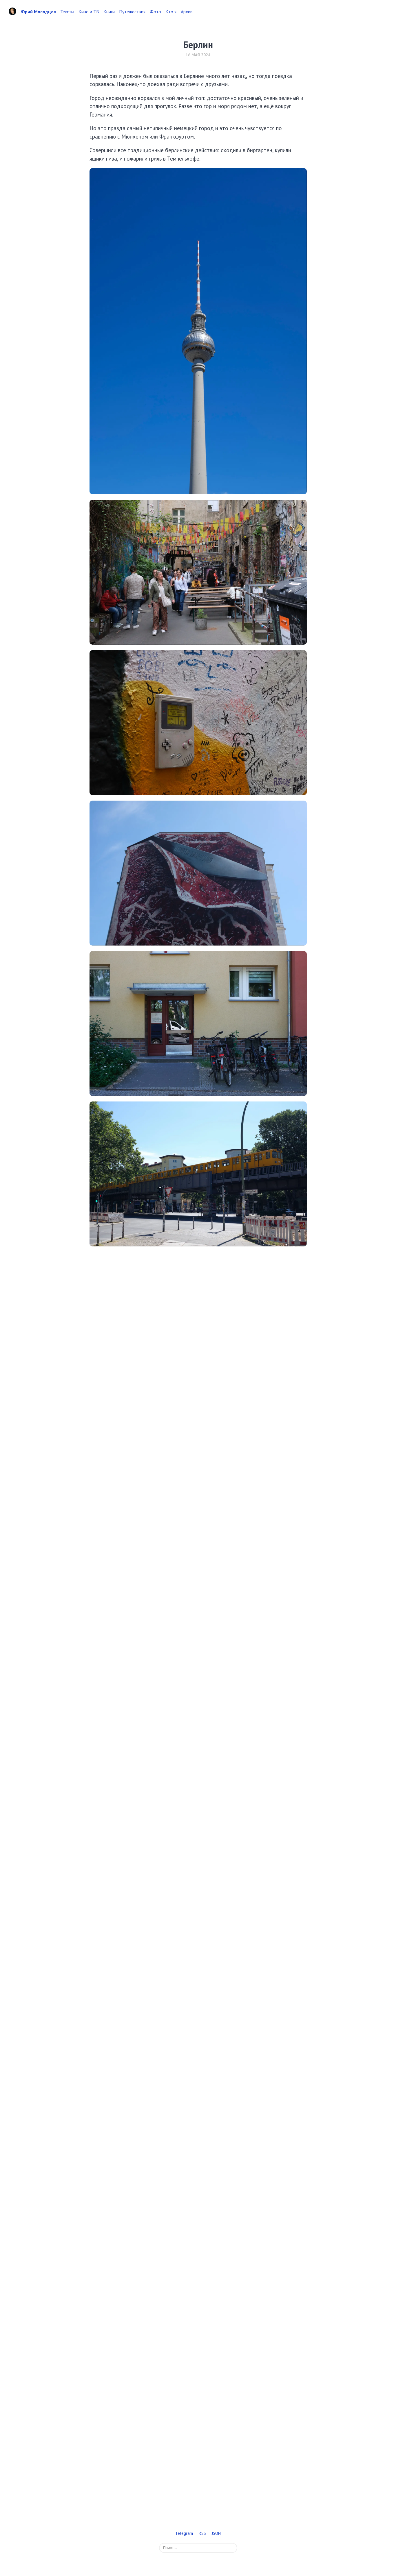 This screenshot has height=2576, width=396. What do you see at coordinates (38, 11) in the screenshot?
I see `Юрий Молодцов` at bounding box center [38, 11].